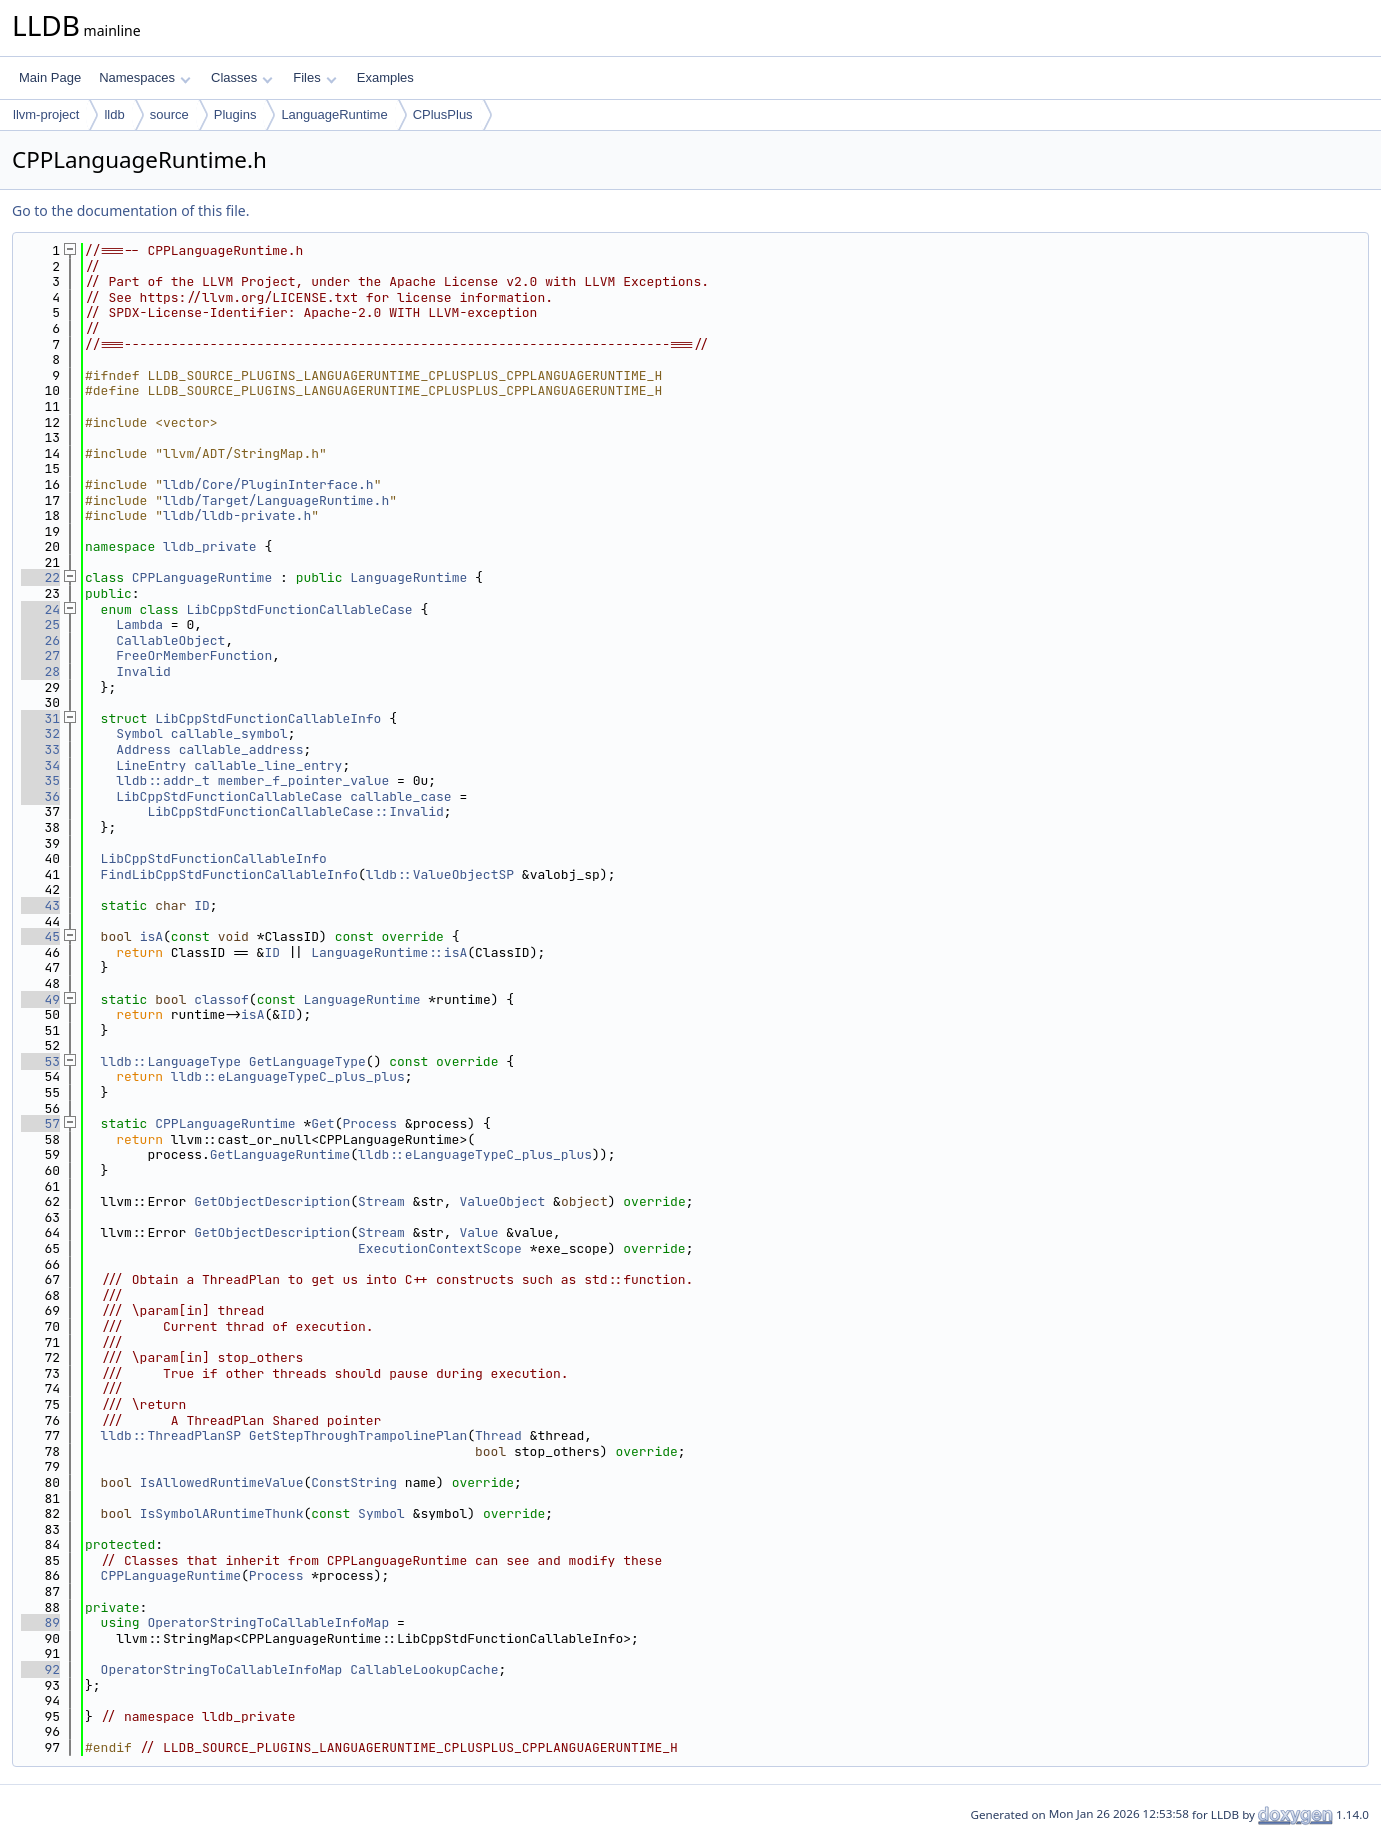 The height and width of the screenshot is (1831, 1381). What do you see at coordinates (40, 655) in the screenshot?
I see `27` at bounding box center [40, 655].